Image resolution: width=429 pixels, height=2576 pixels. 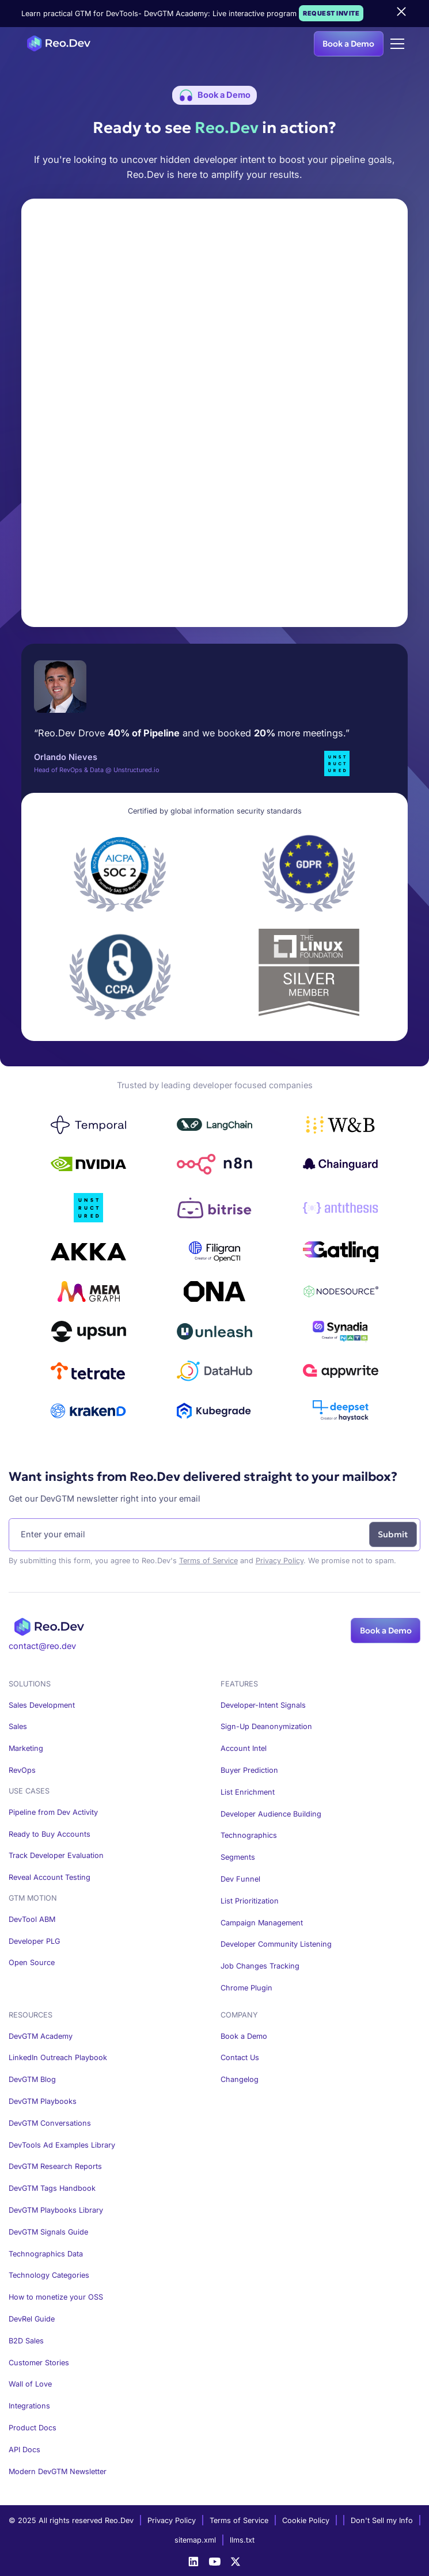 What do you see at coordinates (260, 1966) in the screenshot?
I see `Job Changes Tracking` at bounding box center [260, 1966].